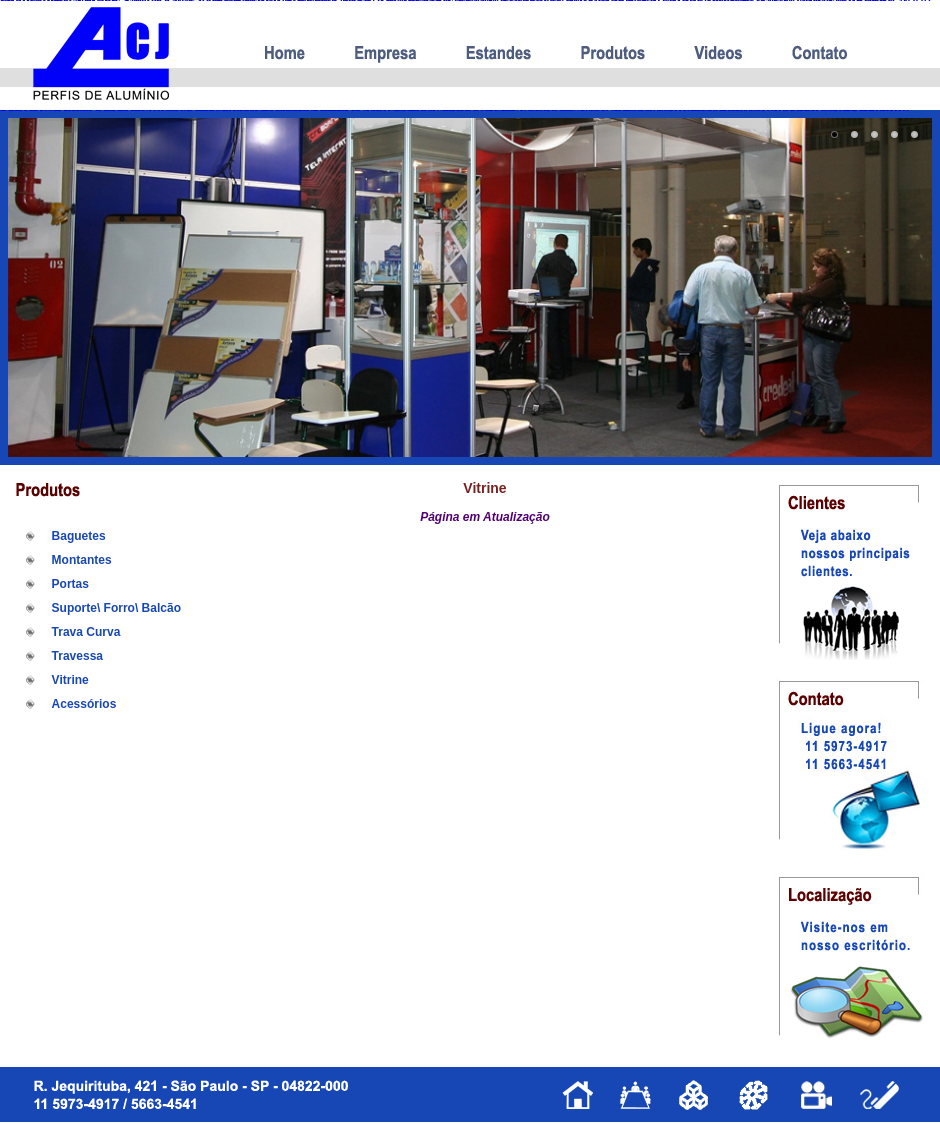 The image size is (940, 1124). Describe the element at coordinates (82, 560) in the screenshot. I see `Montantes` at that location.